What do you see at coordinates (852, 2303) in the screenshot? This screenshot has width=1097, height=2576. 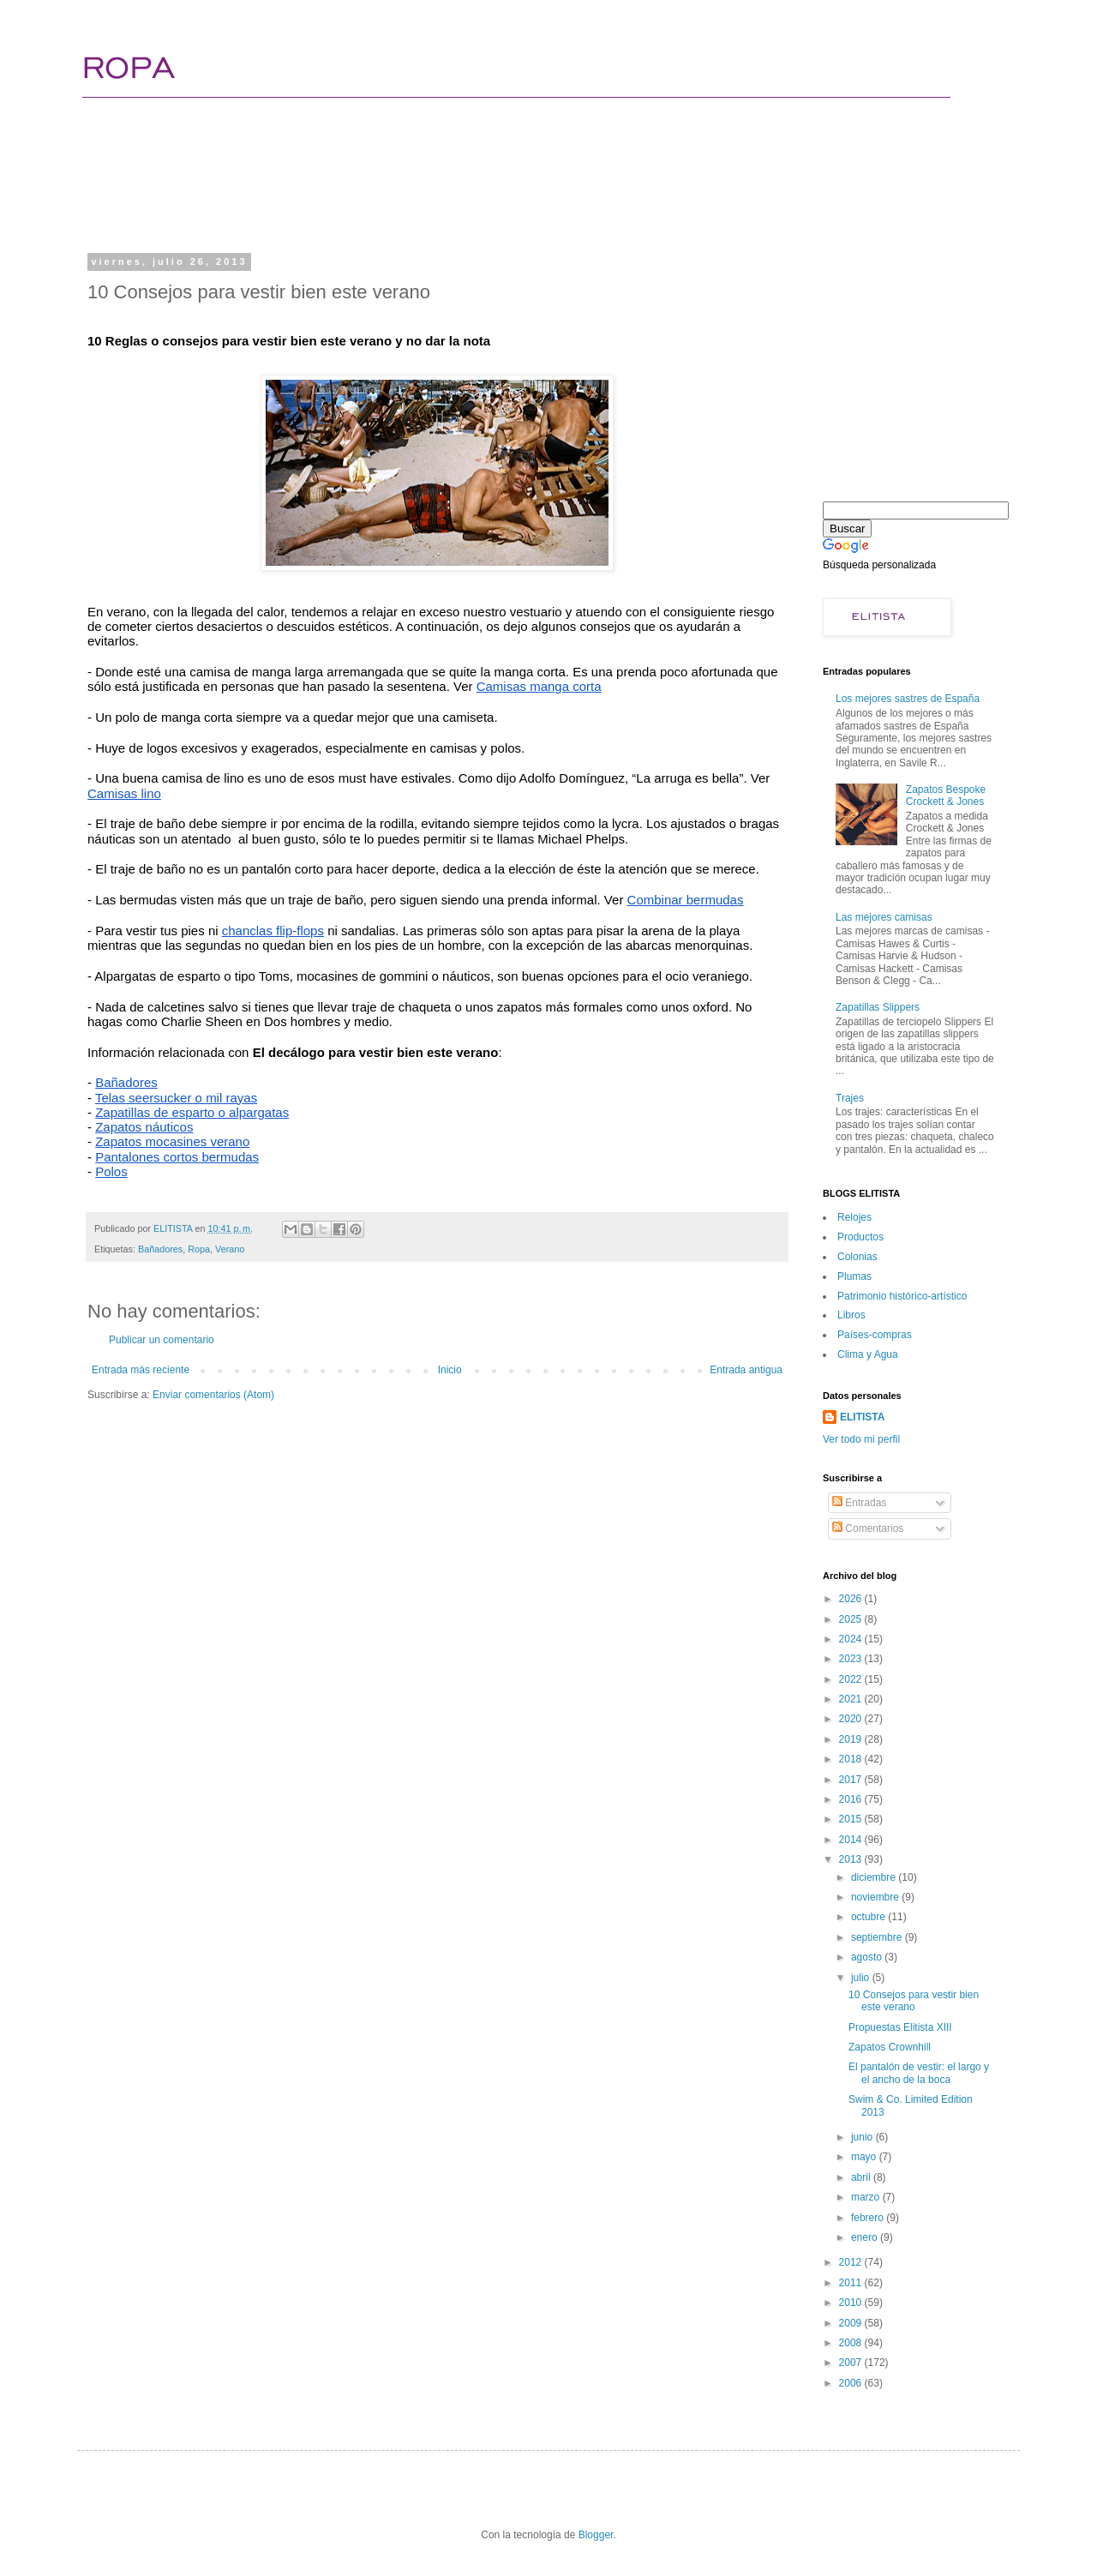 I see `2010` at bounding box center [852, 2303].